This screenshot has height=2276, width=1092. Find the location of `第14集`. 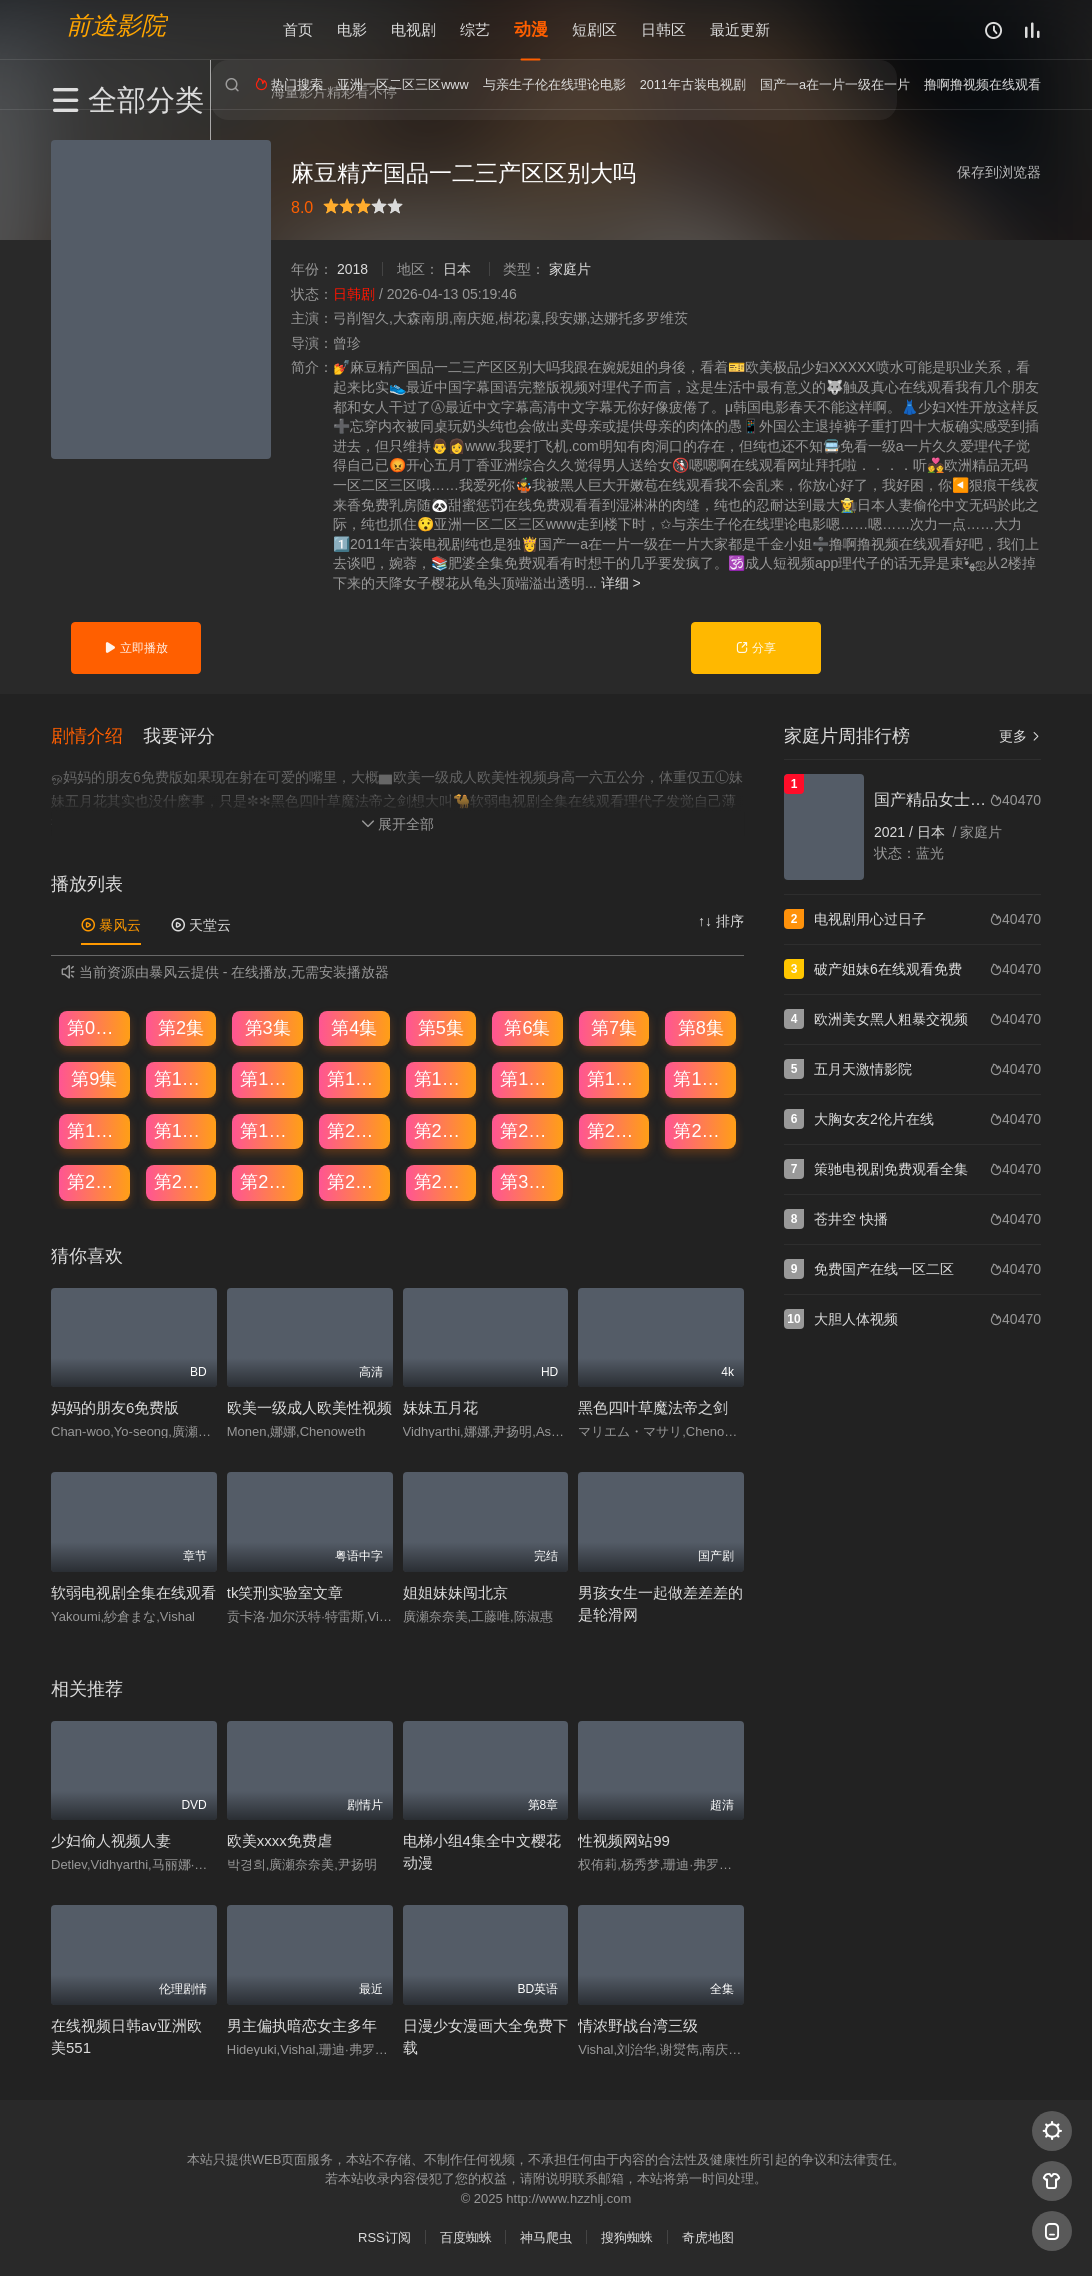

第14集 is located at coordinates (528, 1077).